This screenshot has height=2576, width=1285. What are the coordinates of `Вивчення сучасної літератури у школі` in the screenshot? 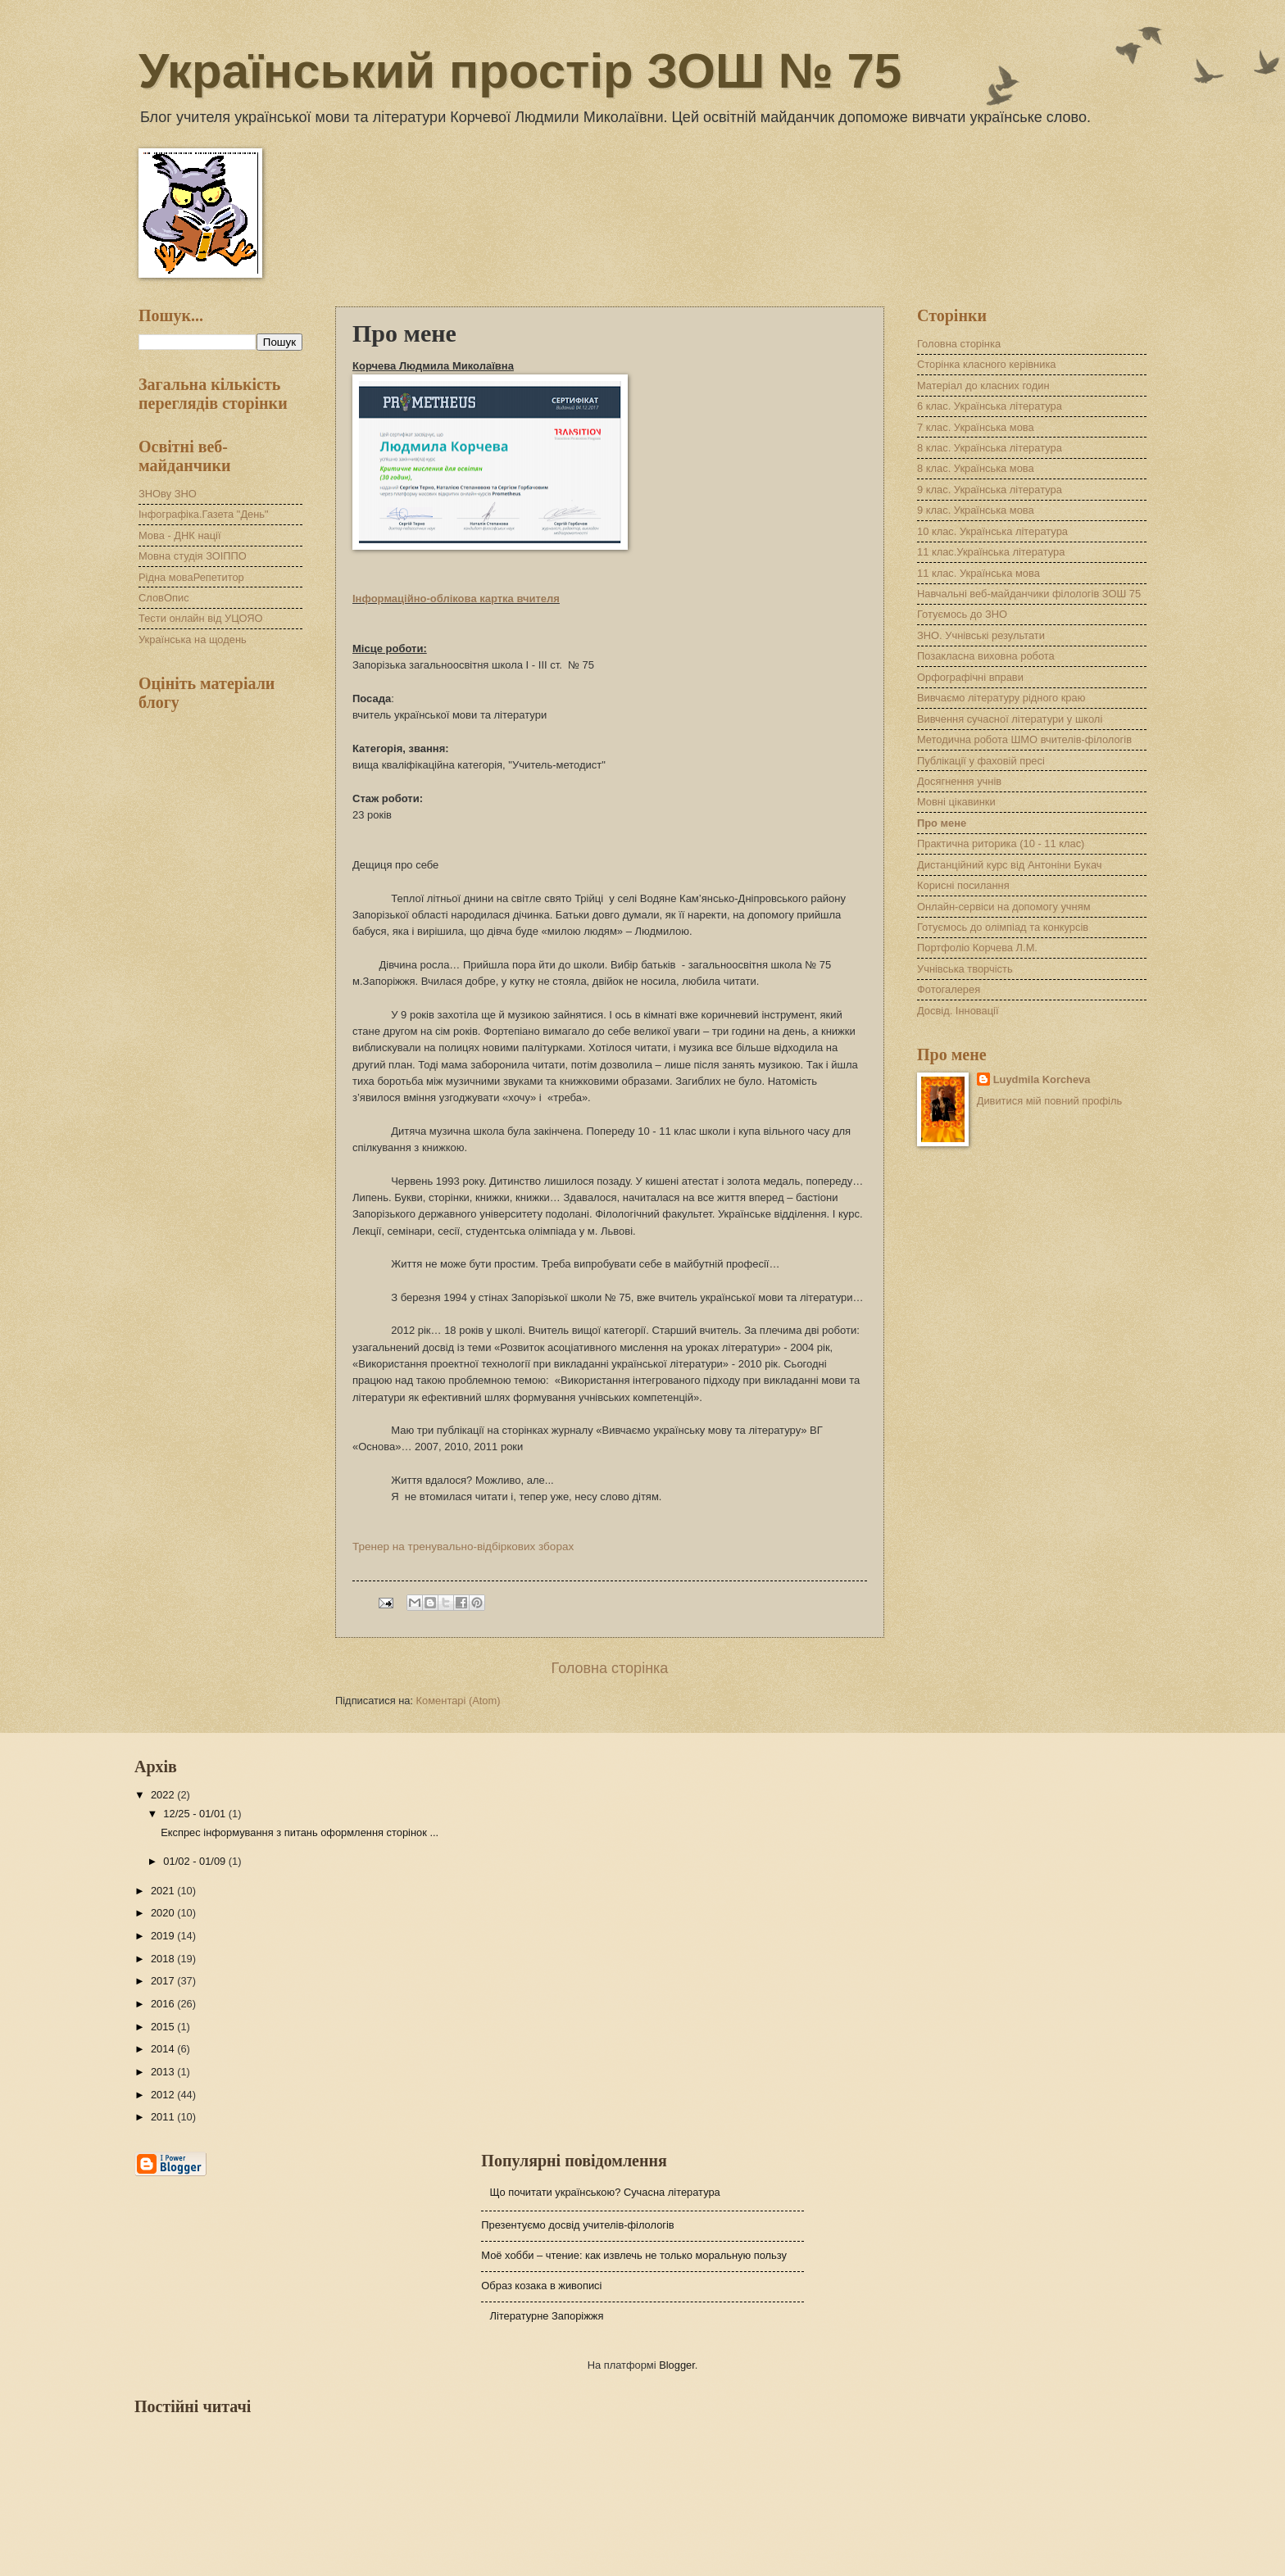 It's located at (1009, 719).